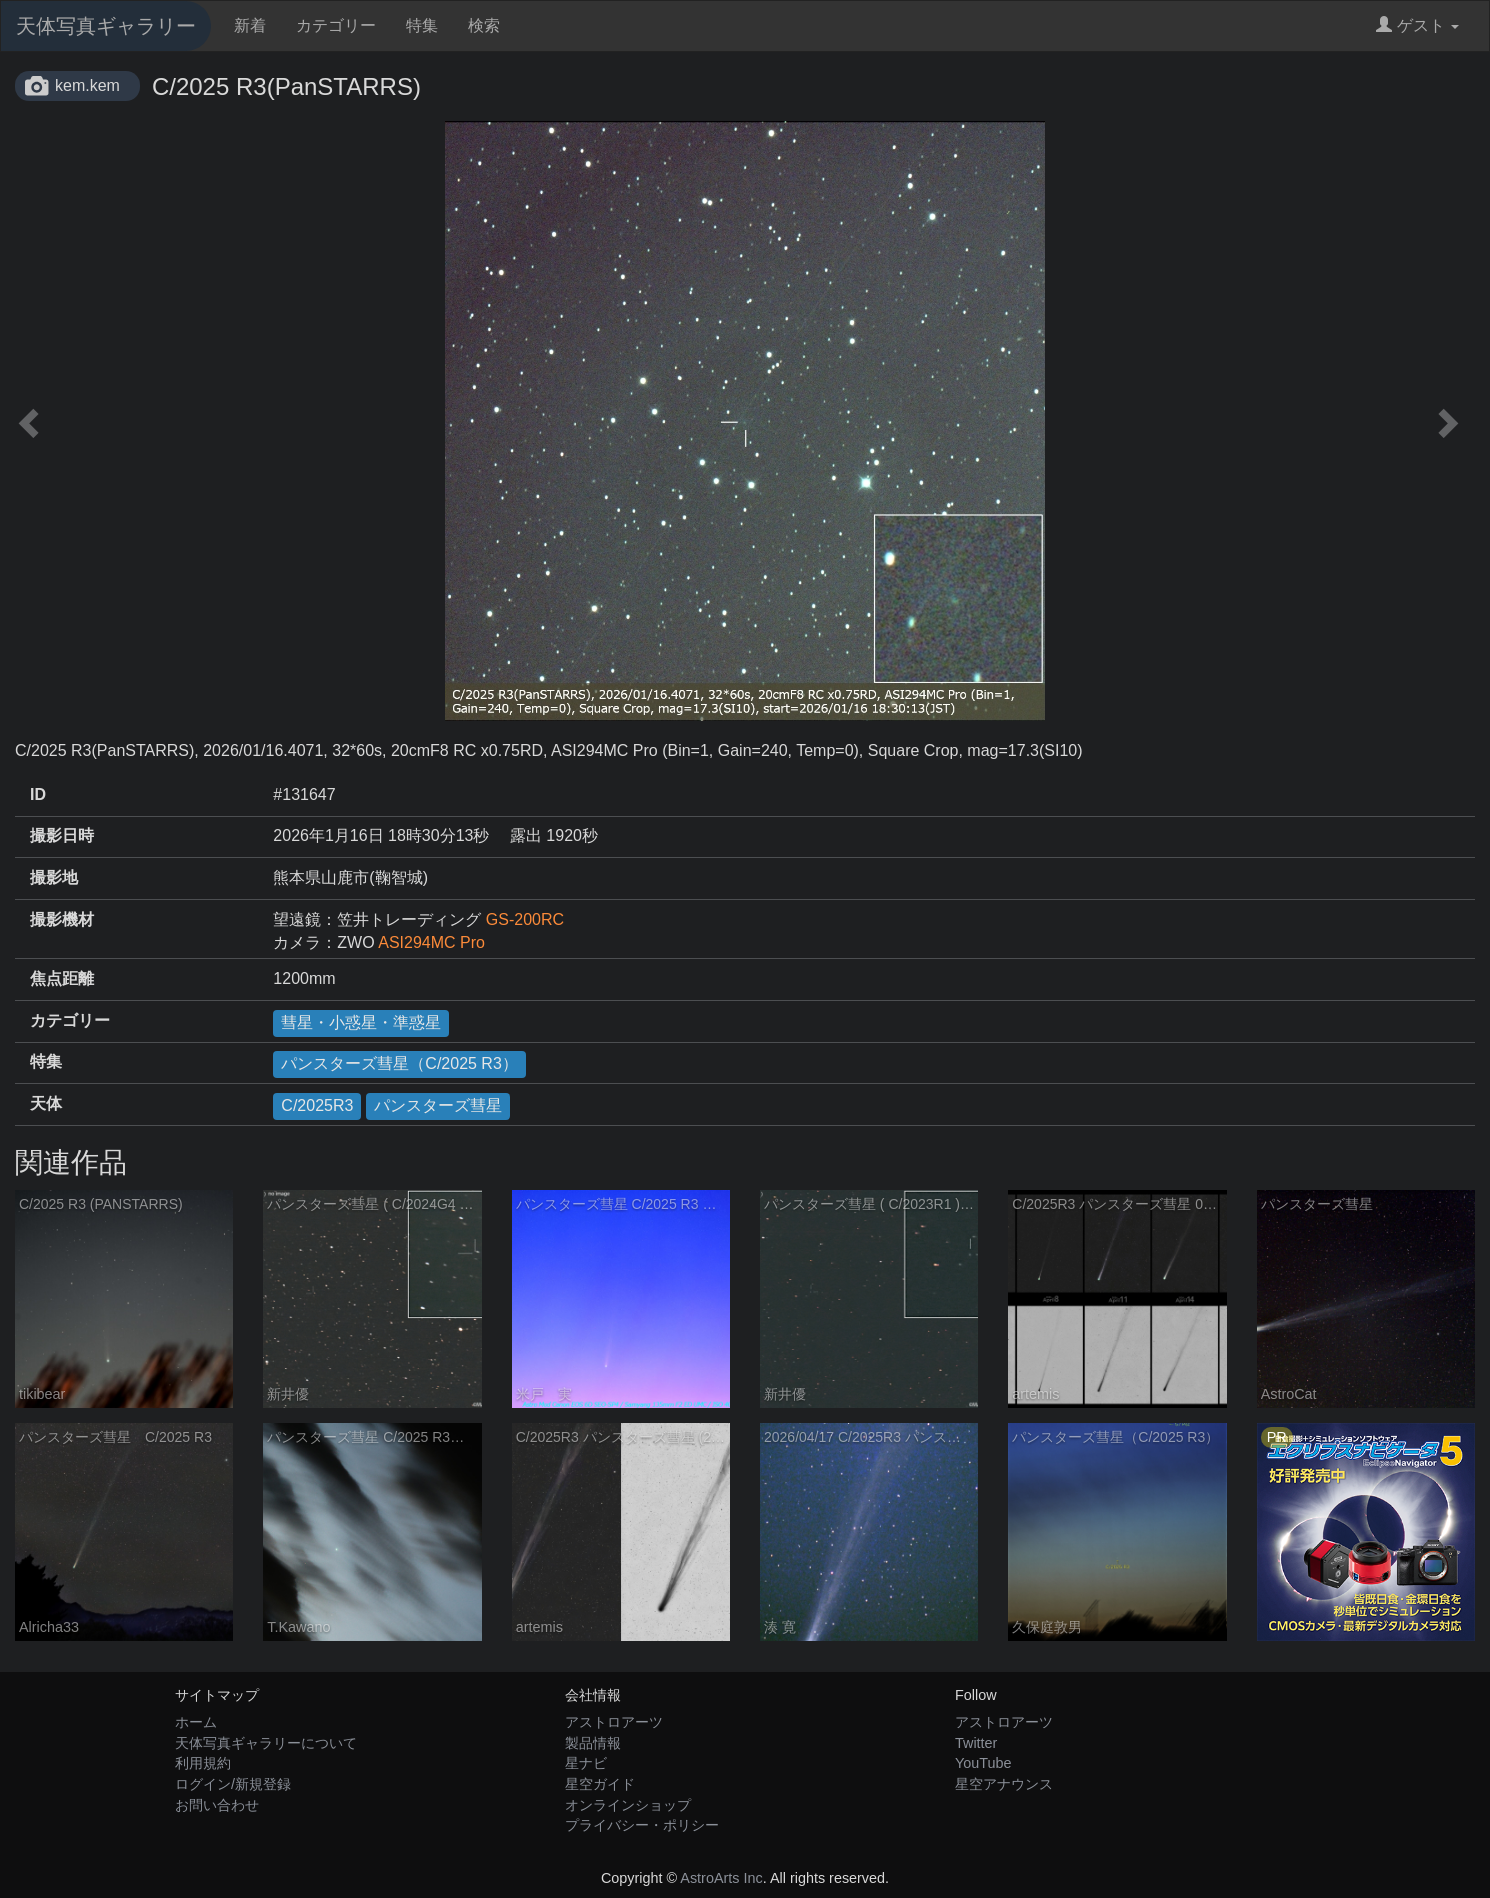 The width and height of the screenshot is (1490, 1898). I want to click on C/2025R3, so click(317, 1105).